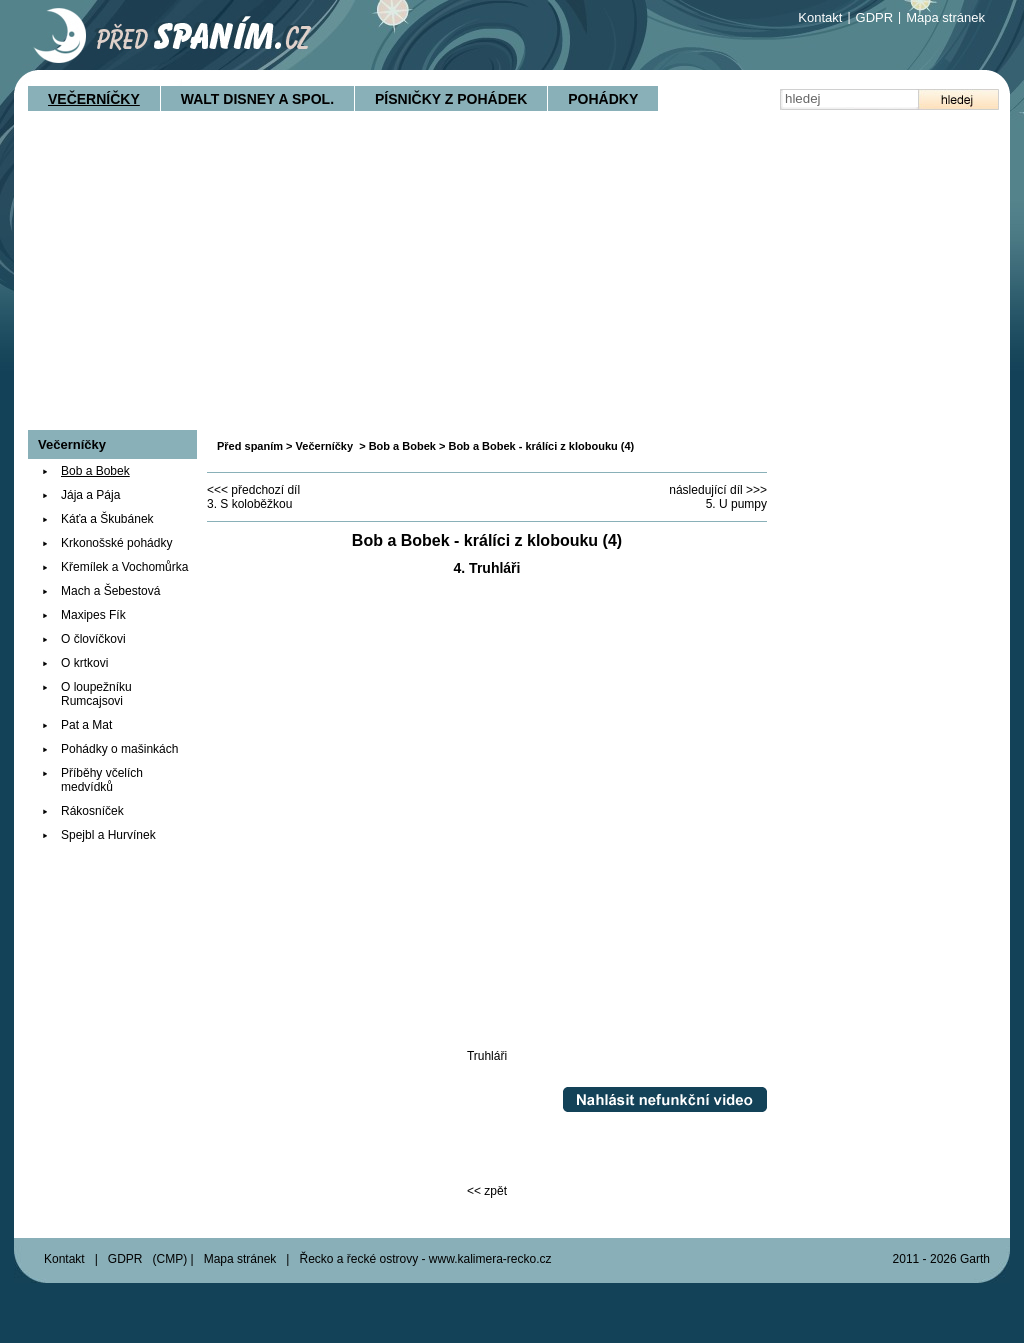 This screenshot has height=1343, width=1024. Describe the element at coordinates (451, 99) in the screenshot. I see `Písničky z pohádek` at that location.